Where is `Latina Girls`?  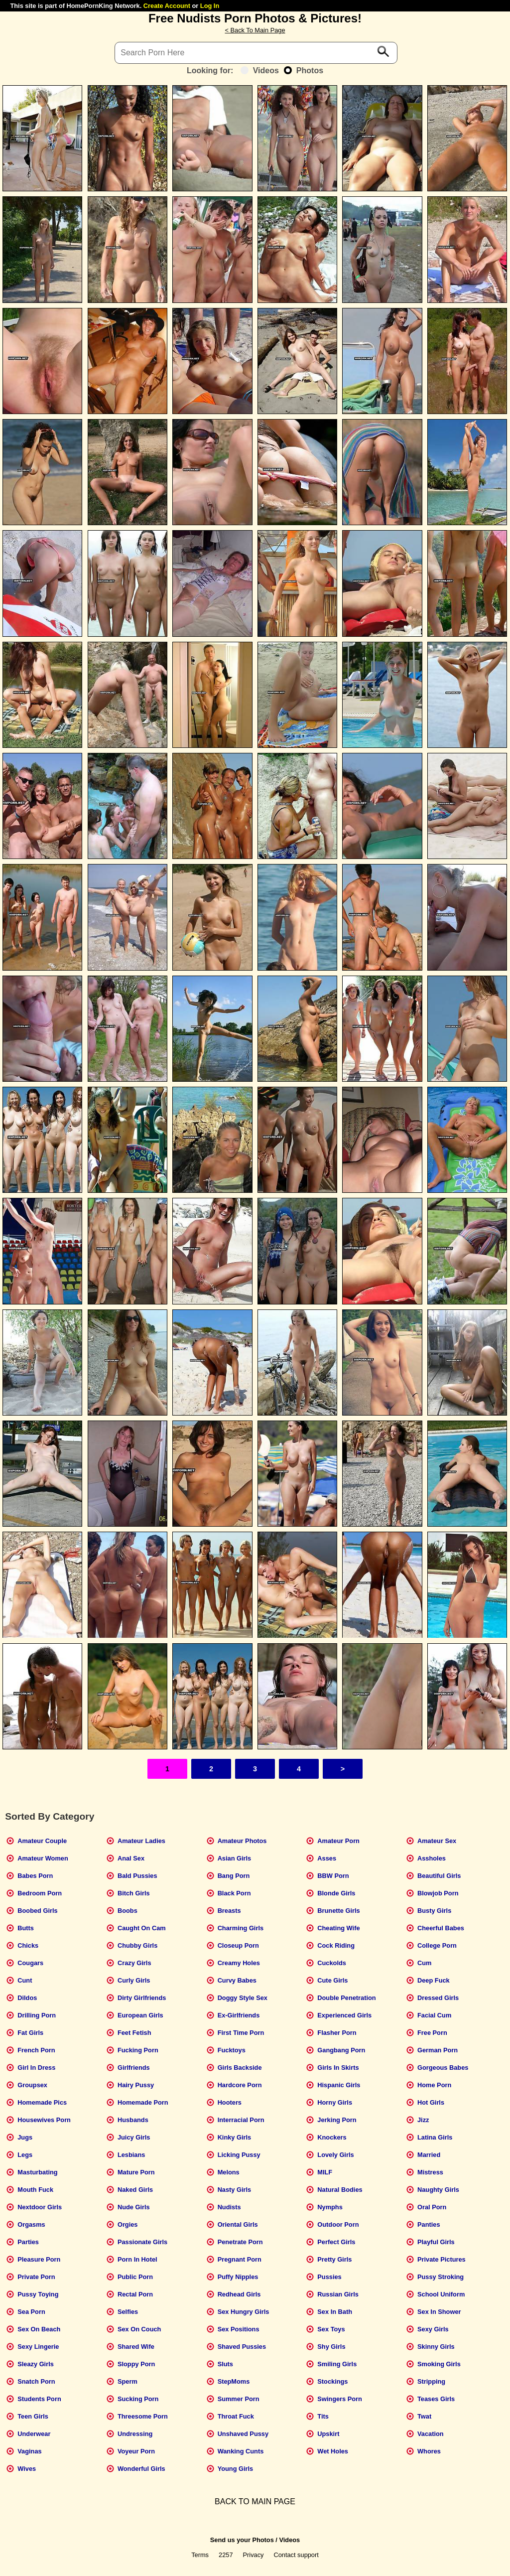
Latina Girls is located at coordinates (434, 2137).